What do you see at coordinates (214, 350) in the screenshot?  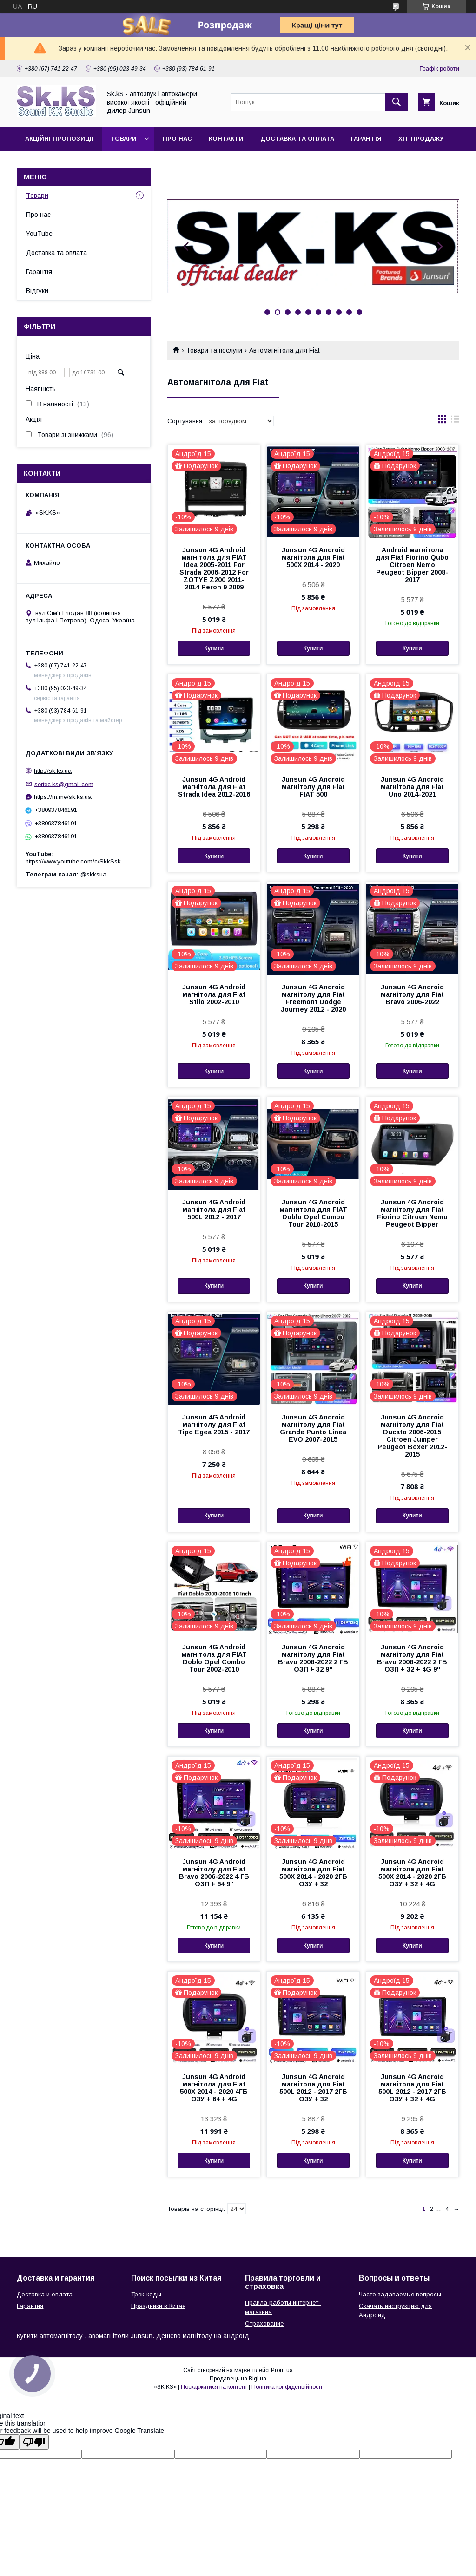 I see `Товари та послуги` at bounding box center [214, 350].